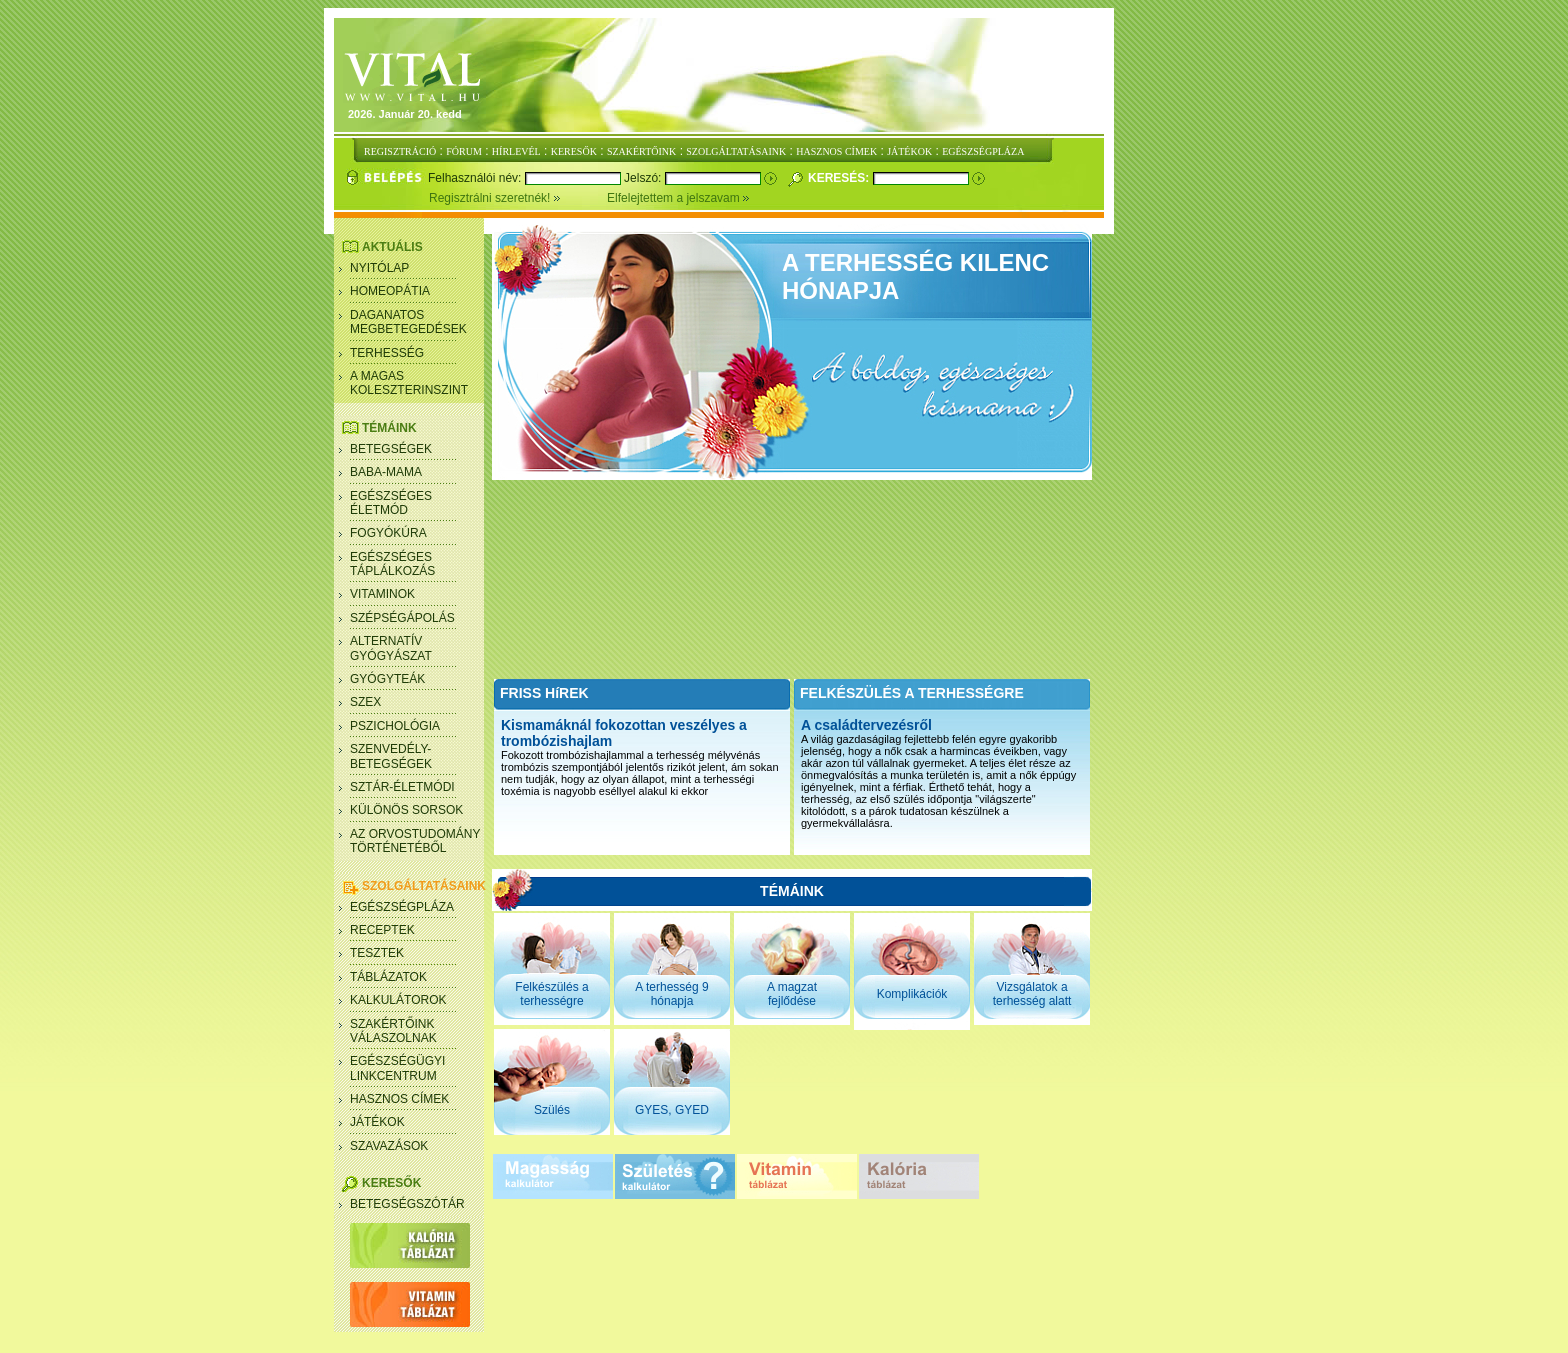 The image size is (1568, 1353). I want to click on Hasznos címek, so click(399, 1099).